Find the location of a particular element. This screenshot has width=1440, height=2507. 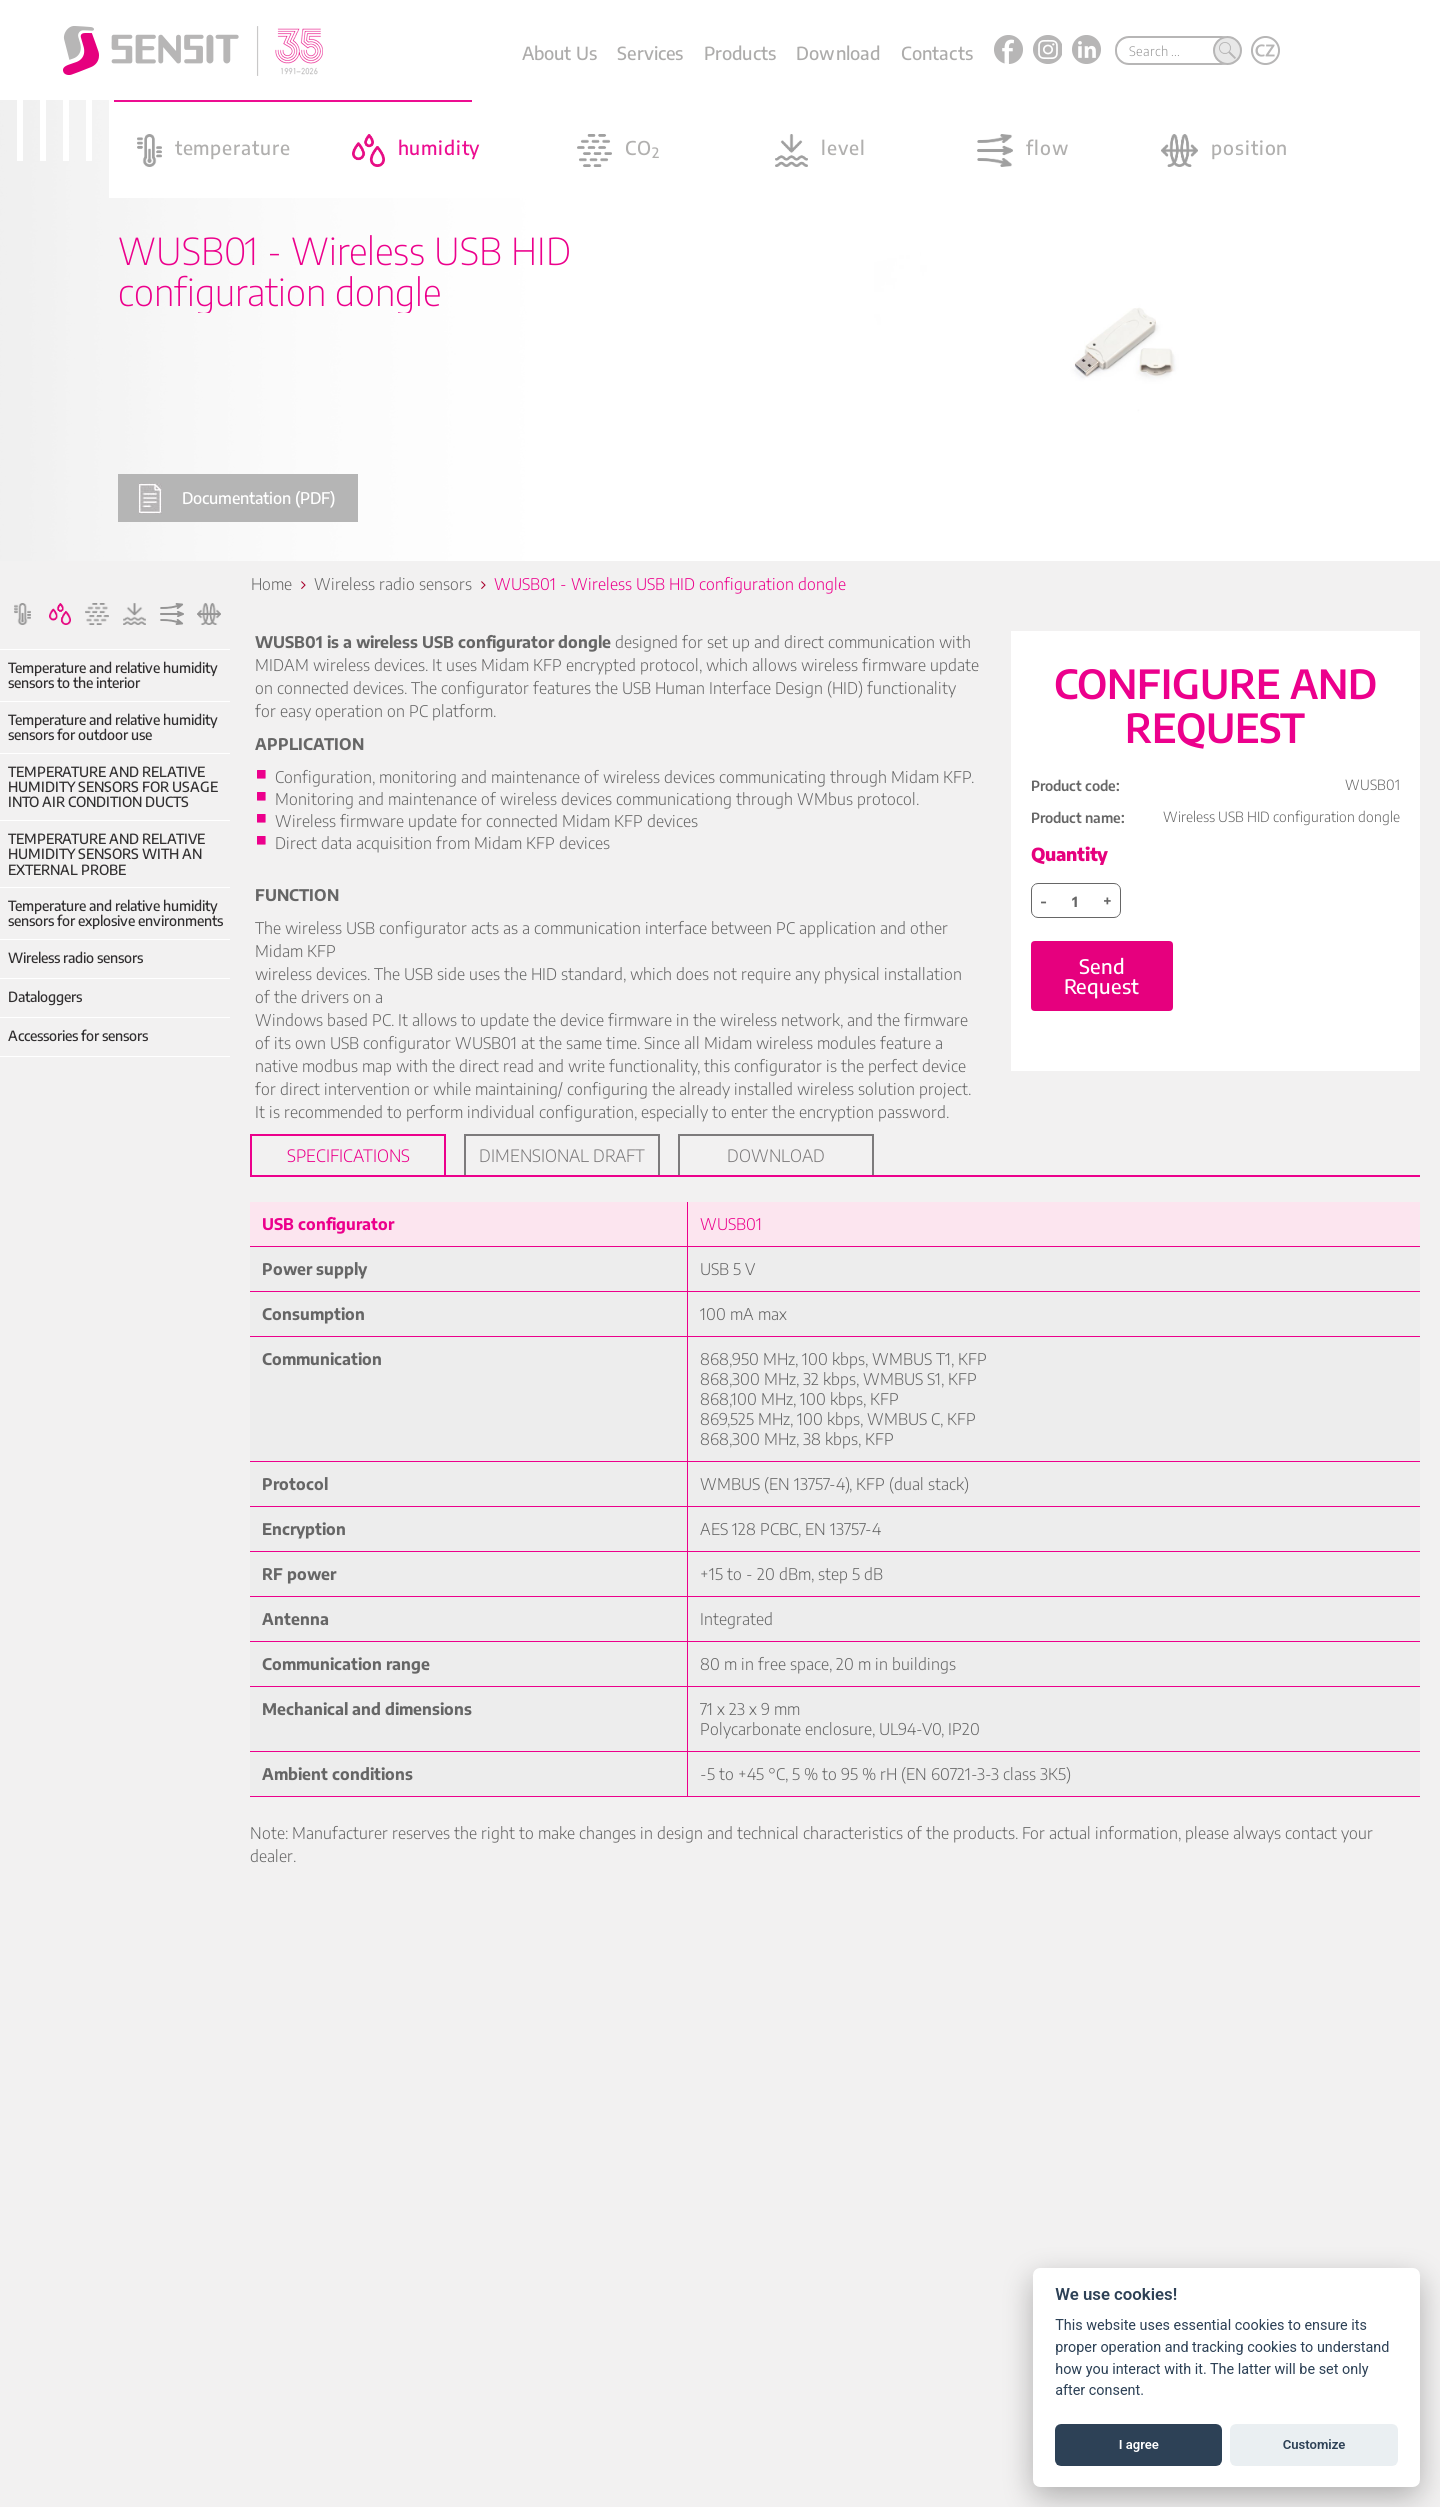

Contacts is located at coordinates (937, 52).